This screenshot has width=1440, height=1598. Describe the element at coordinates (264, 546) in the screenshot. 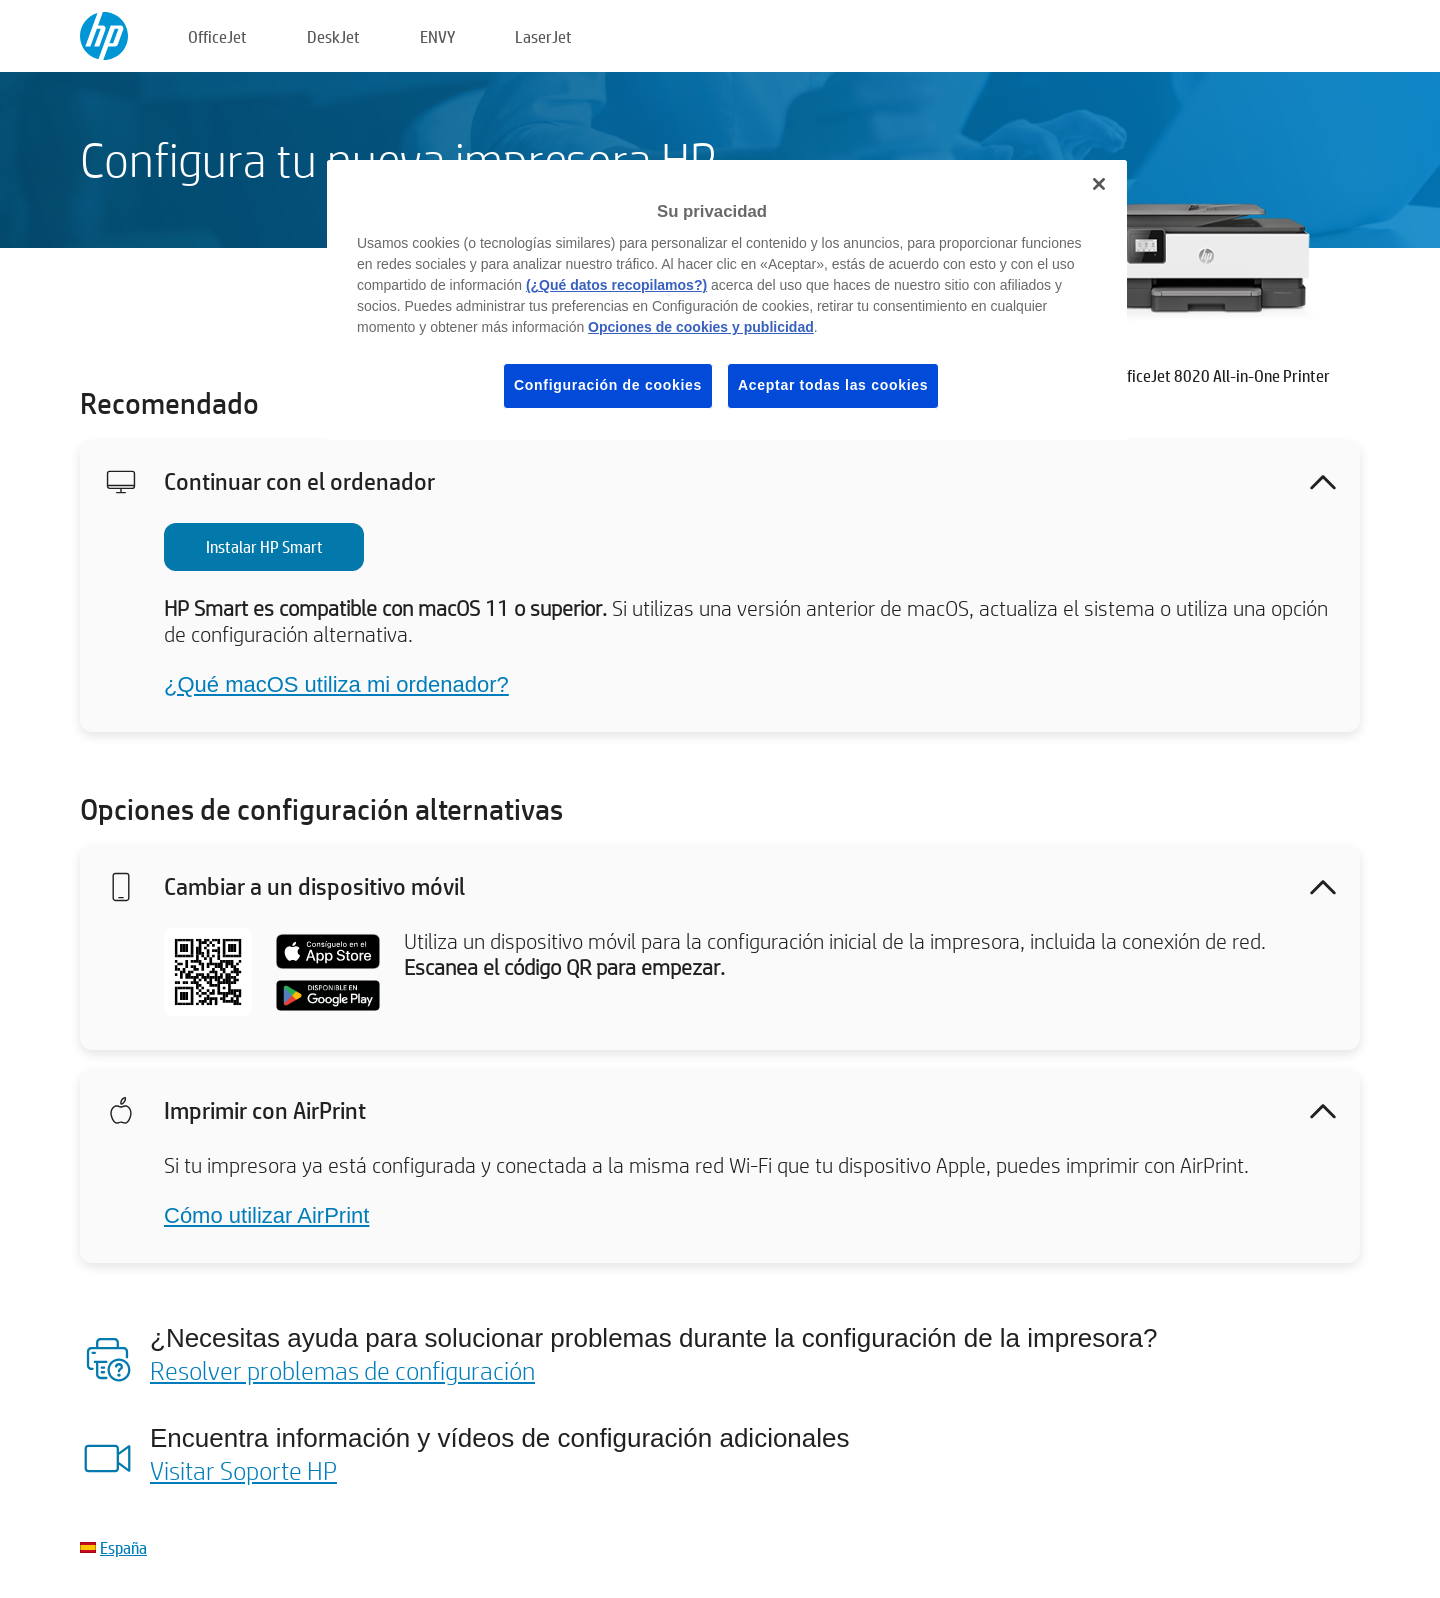

I see `Instalar HP Smart` at that location.